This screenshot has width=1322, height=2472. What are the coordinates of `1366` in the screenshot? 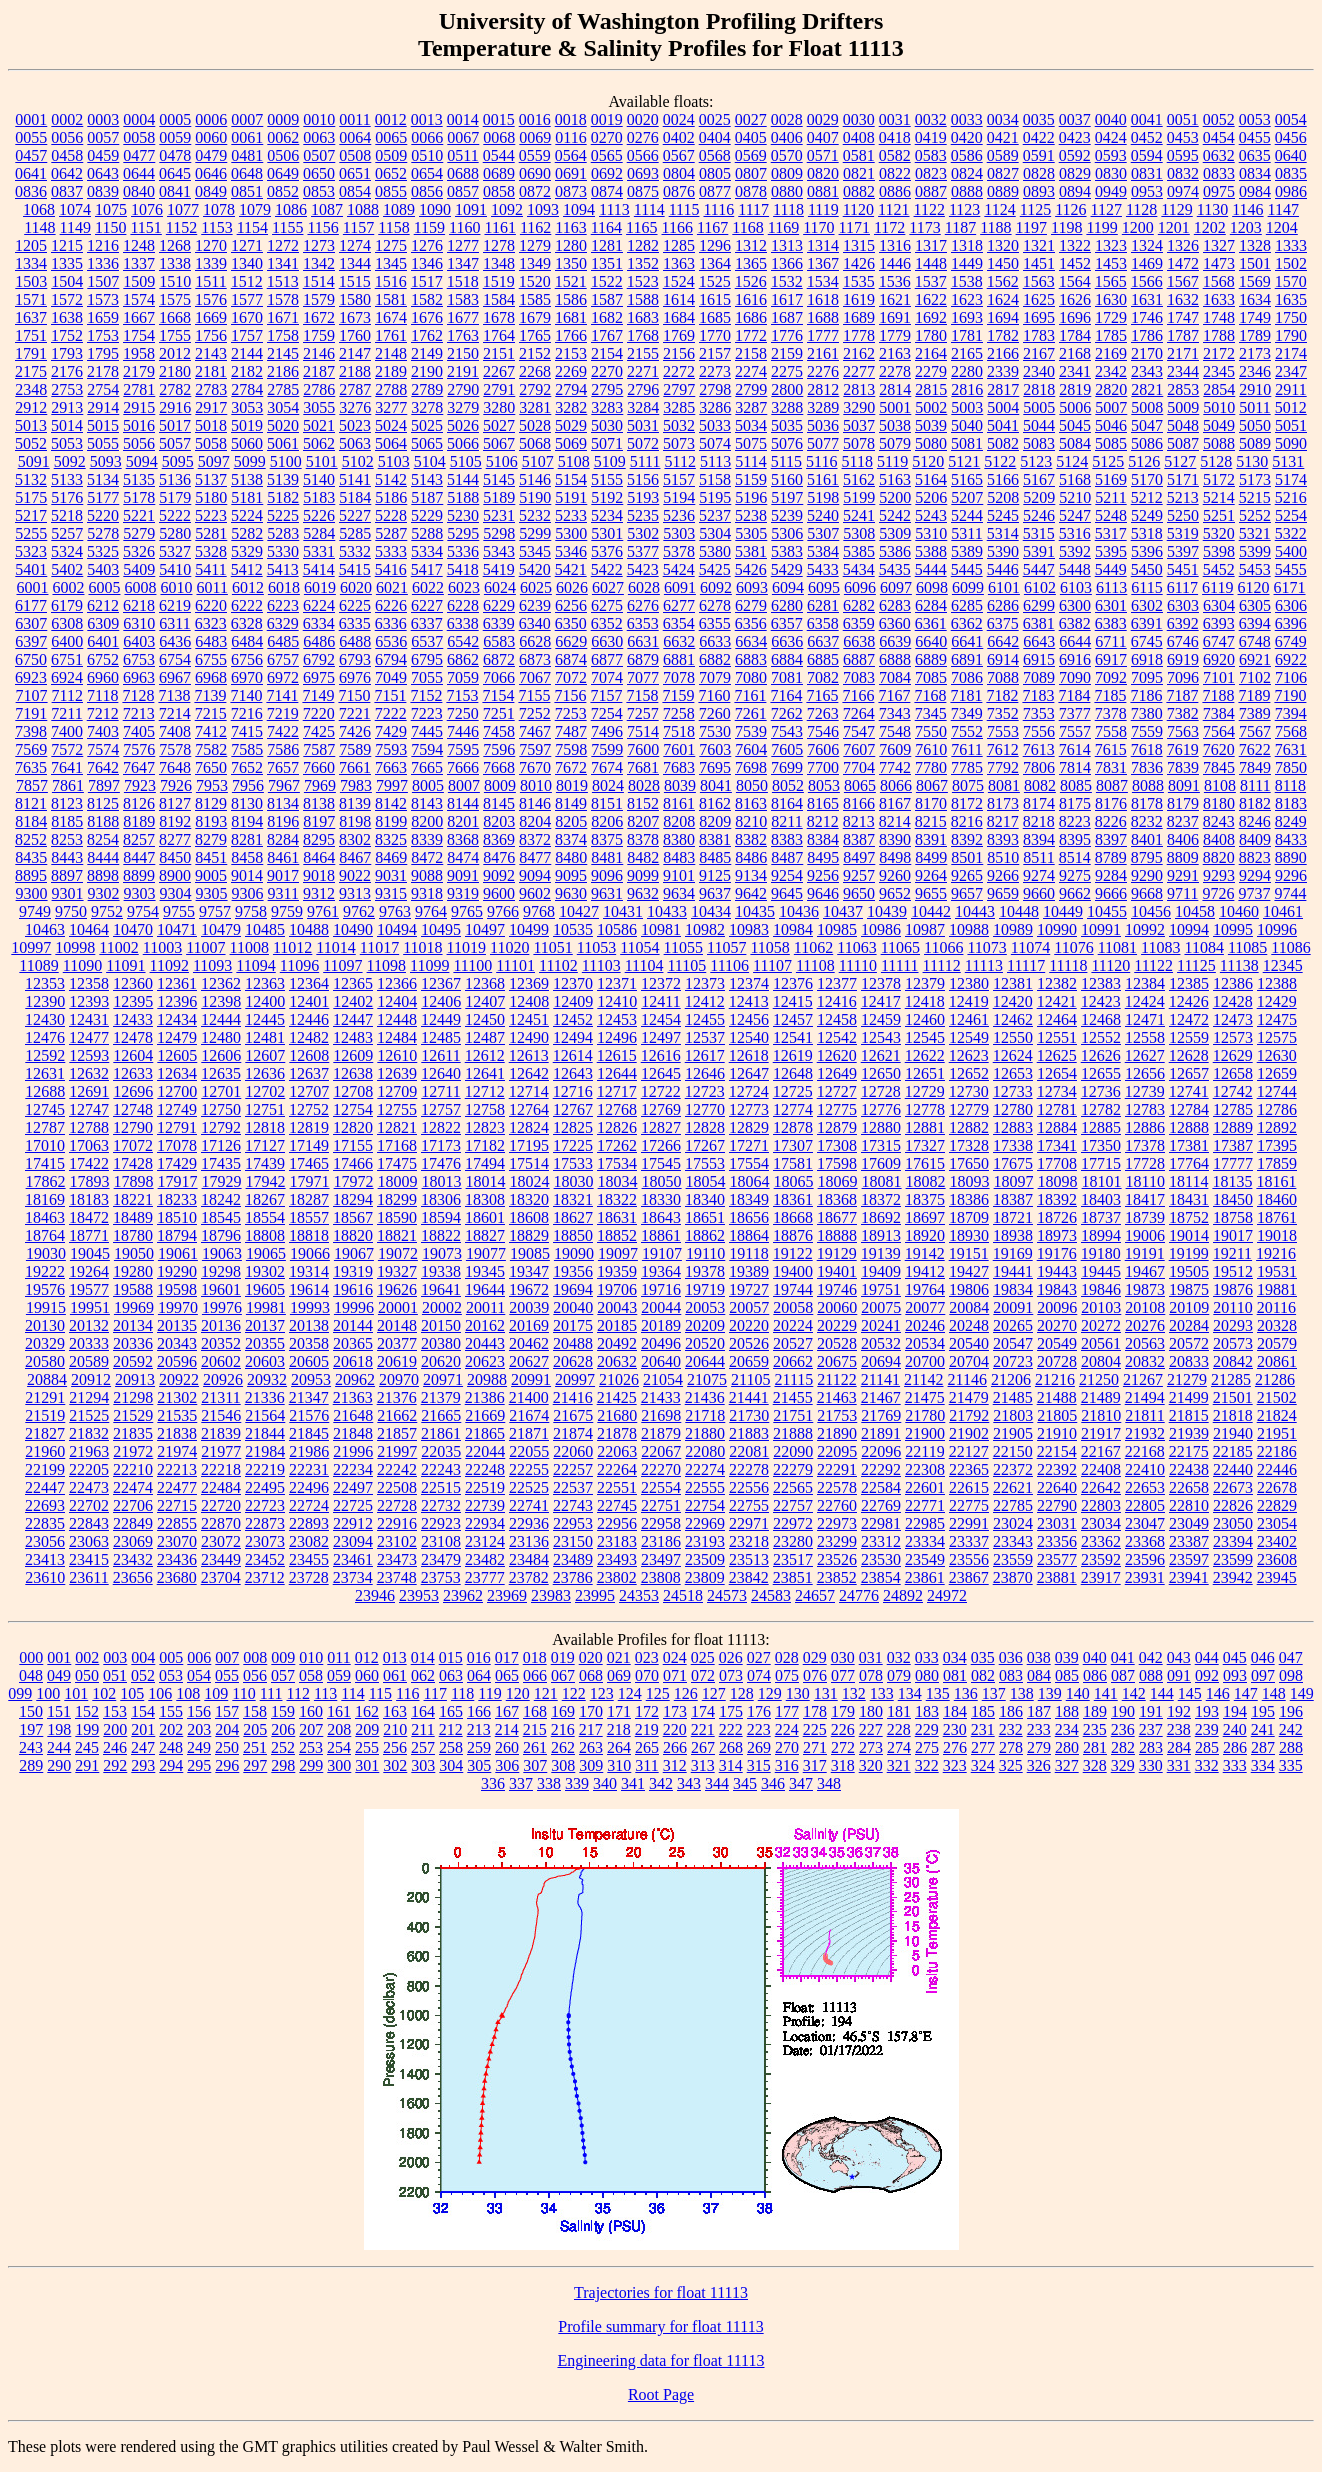 It's located at (787, 263).